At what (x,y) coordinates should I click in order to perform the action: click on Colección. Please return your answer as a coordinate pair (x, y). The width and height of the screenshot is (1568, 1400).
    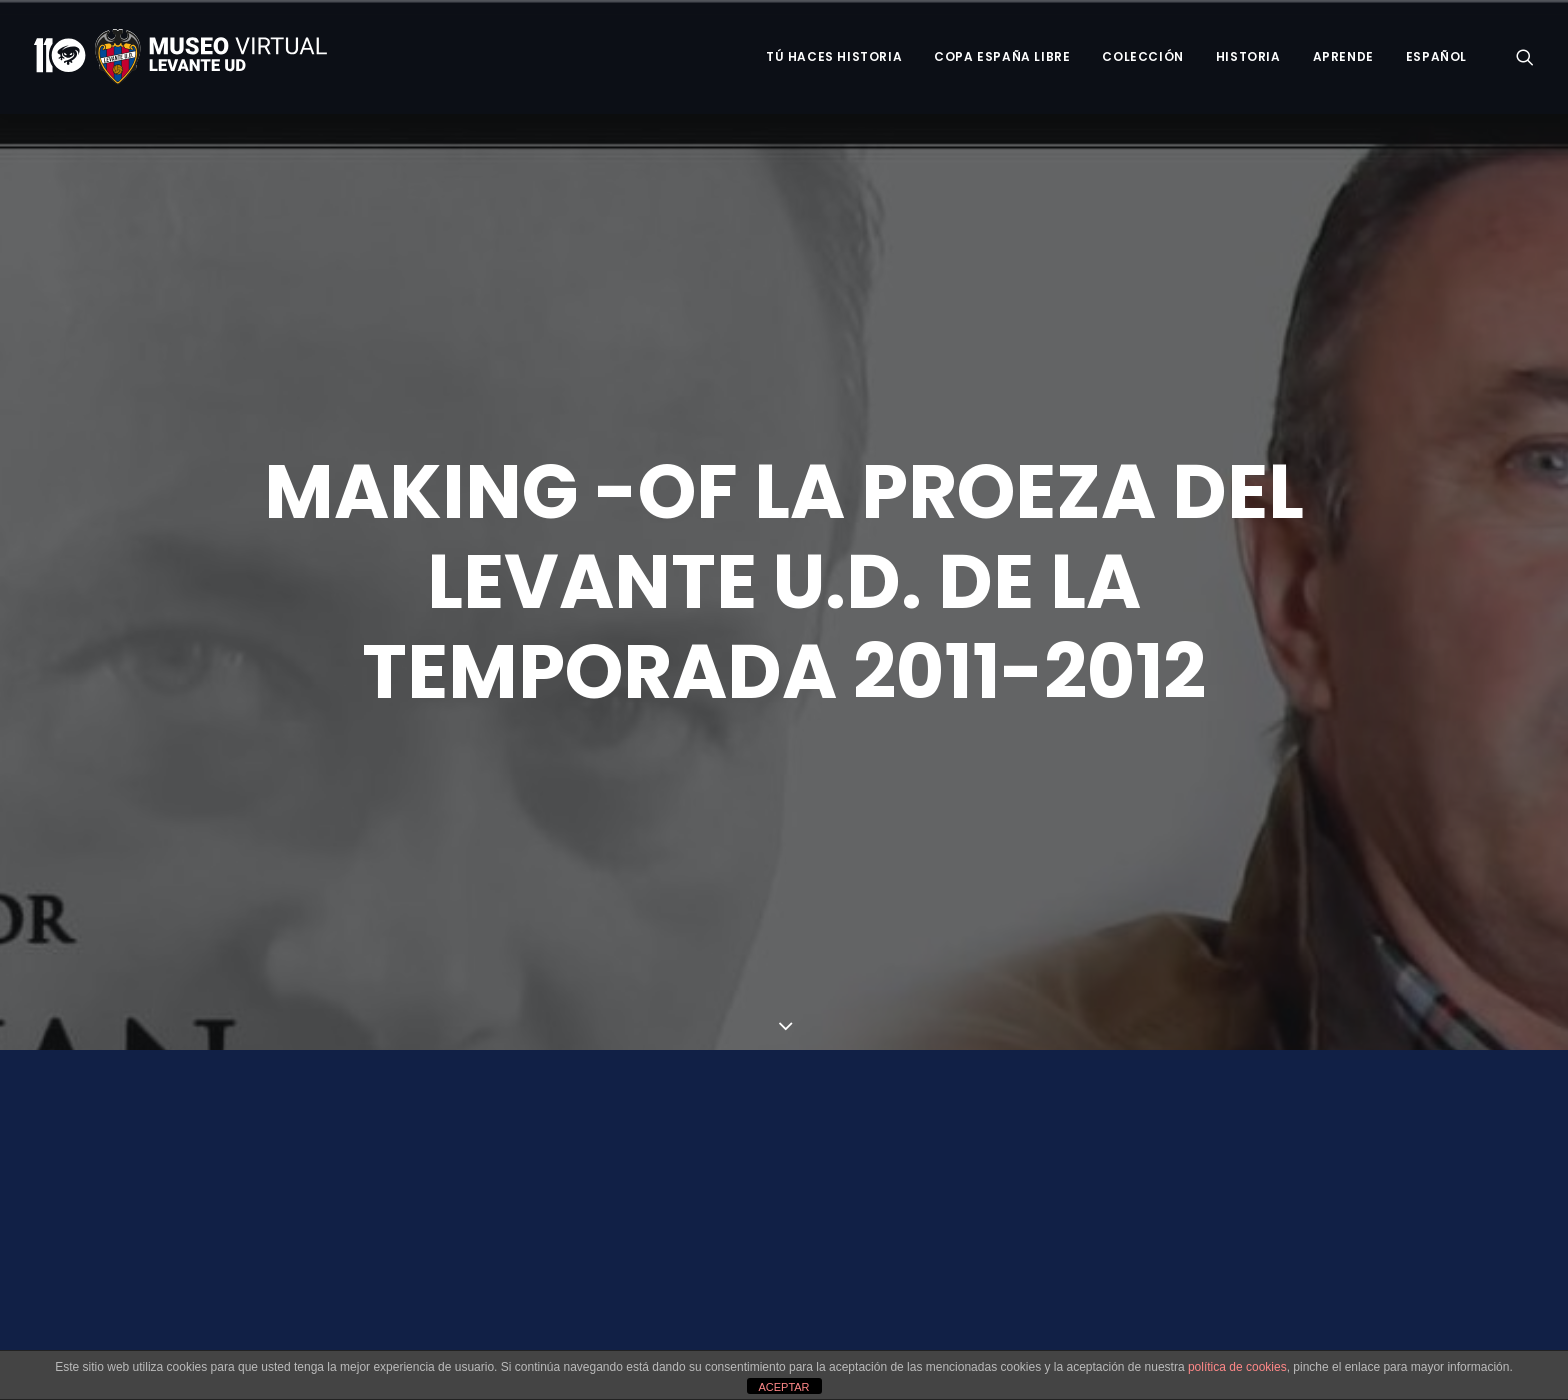
    Looking at the image, I should click on (1142, 56).